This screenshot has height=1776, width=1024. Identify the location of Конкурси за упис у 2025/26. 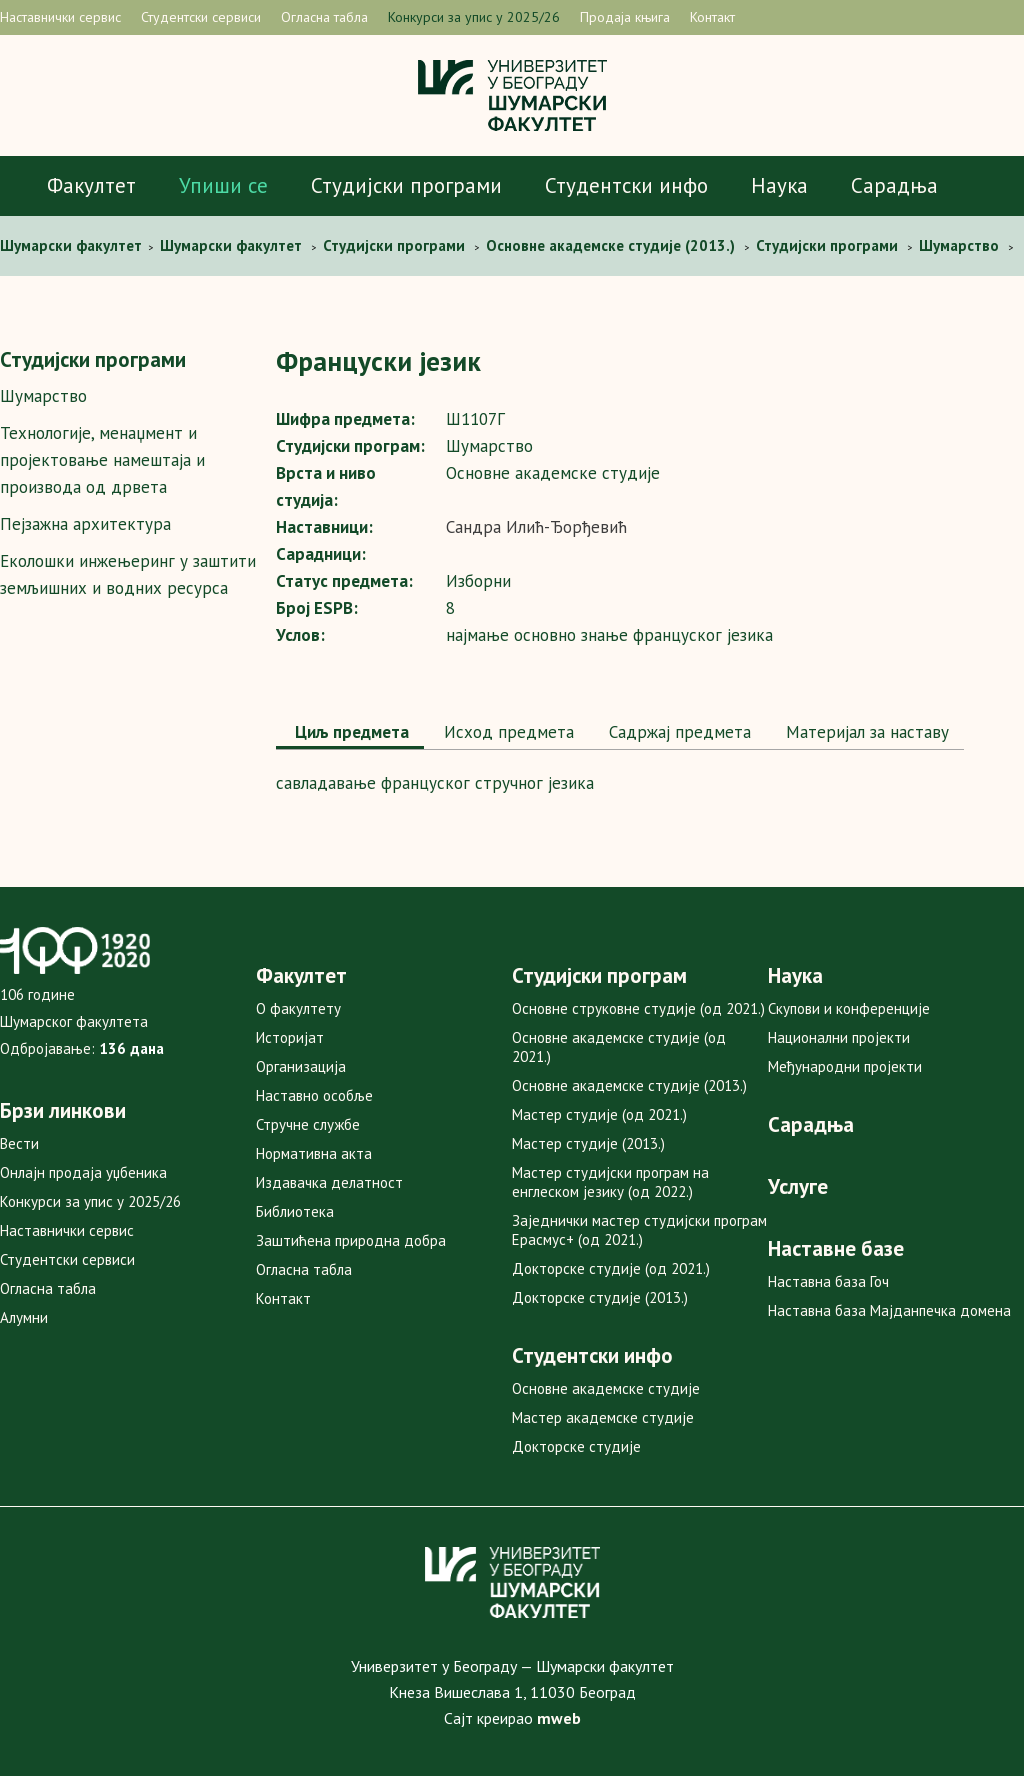
(474, 17).